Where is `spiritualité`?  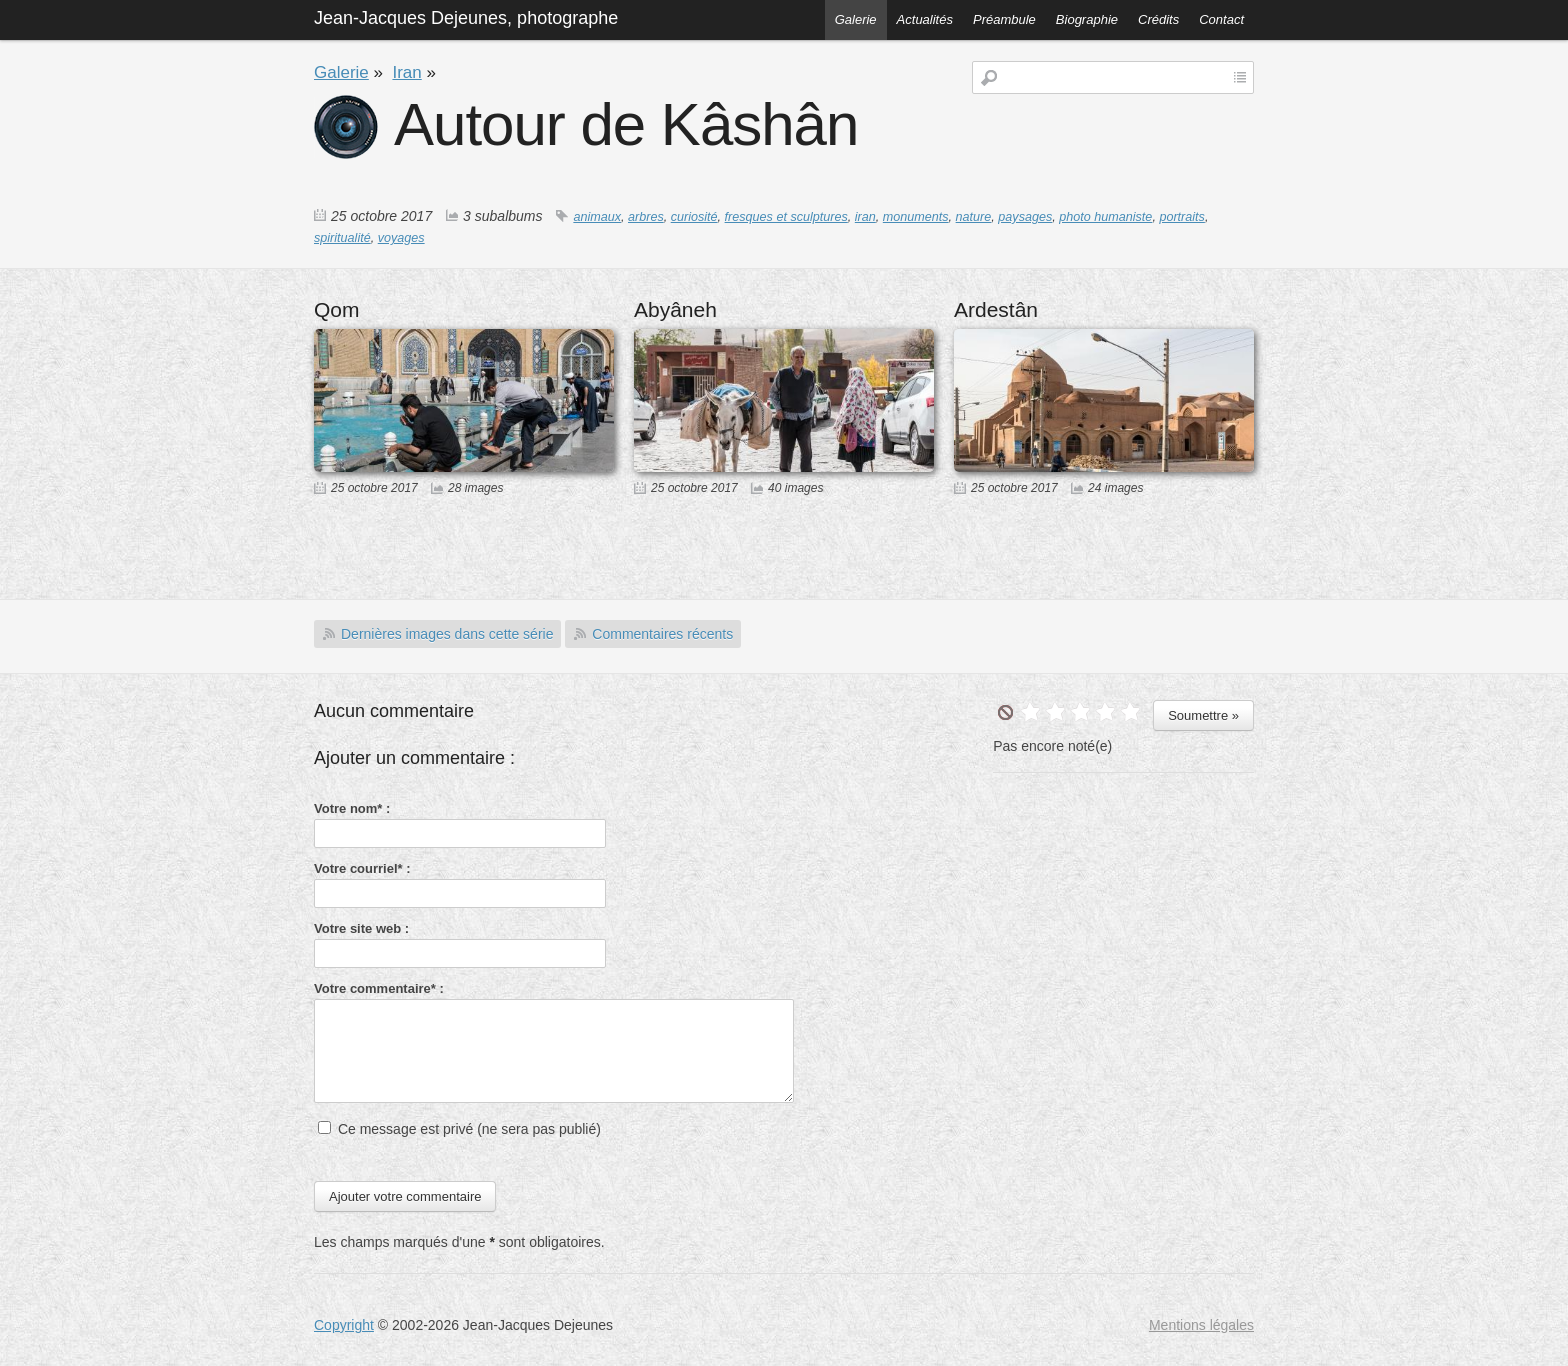 spiritualité is located at coordinates (342, 238).